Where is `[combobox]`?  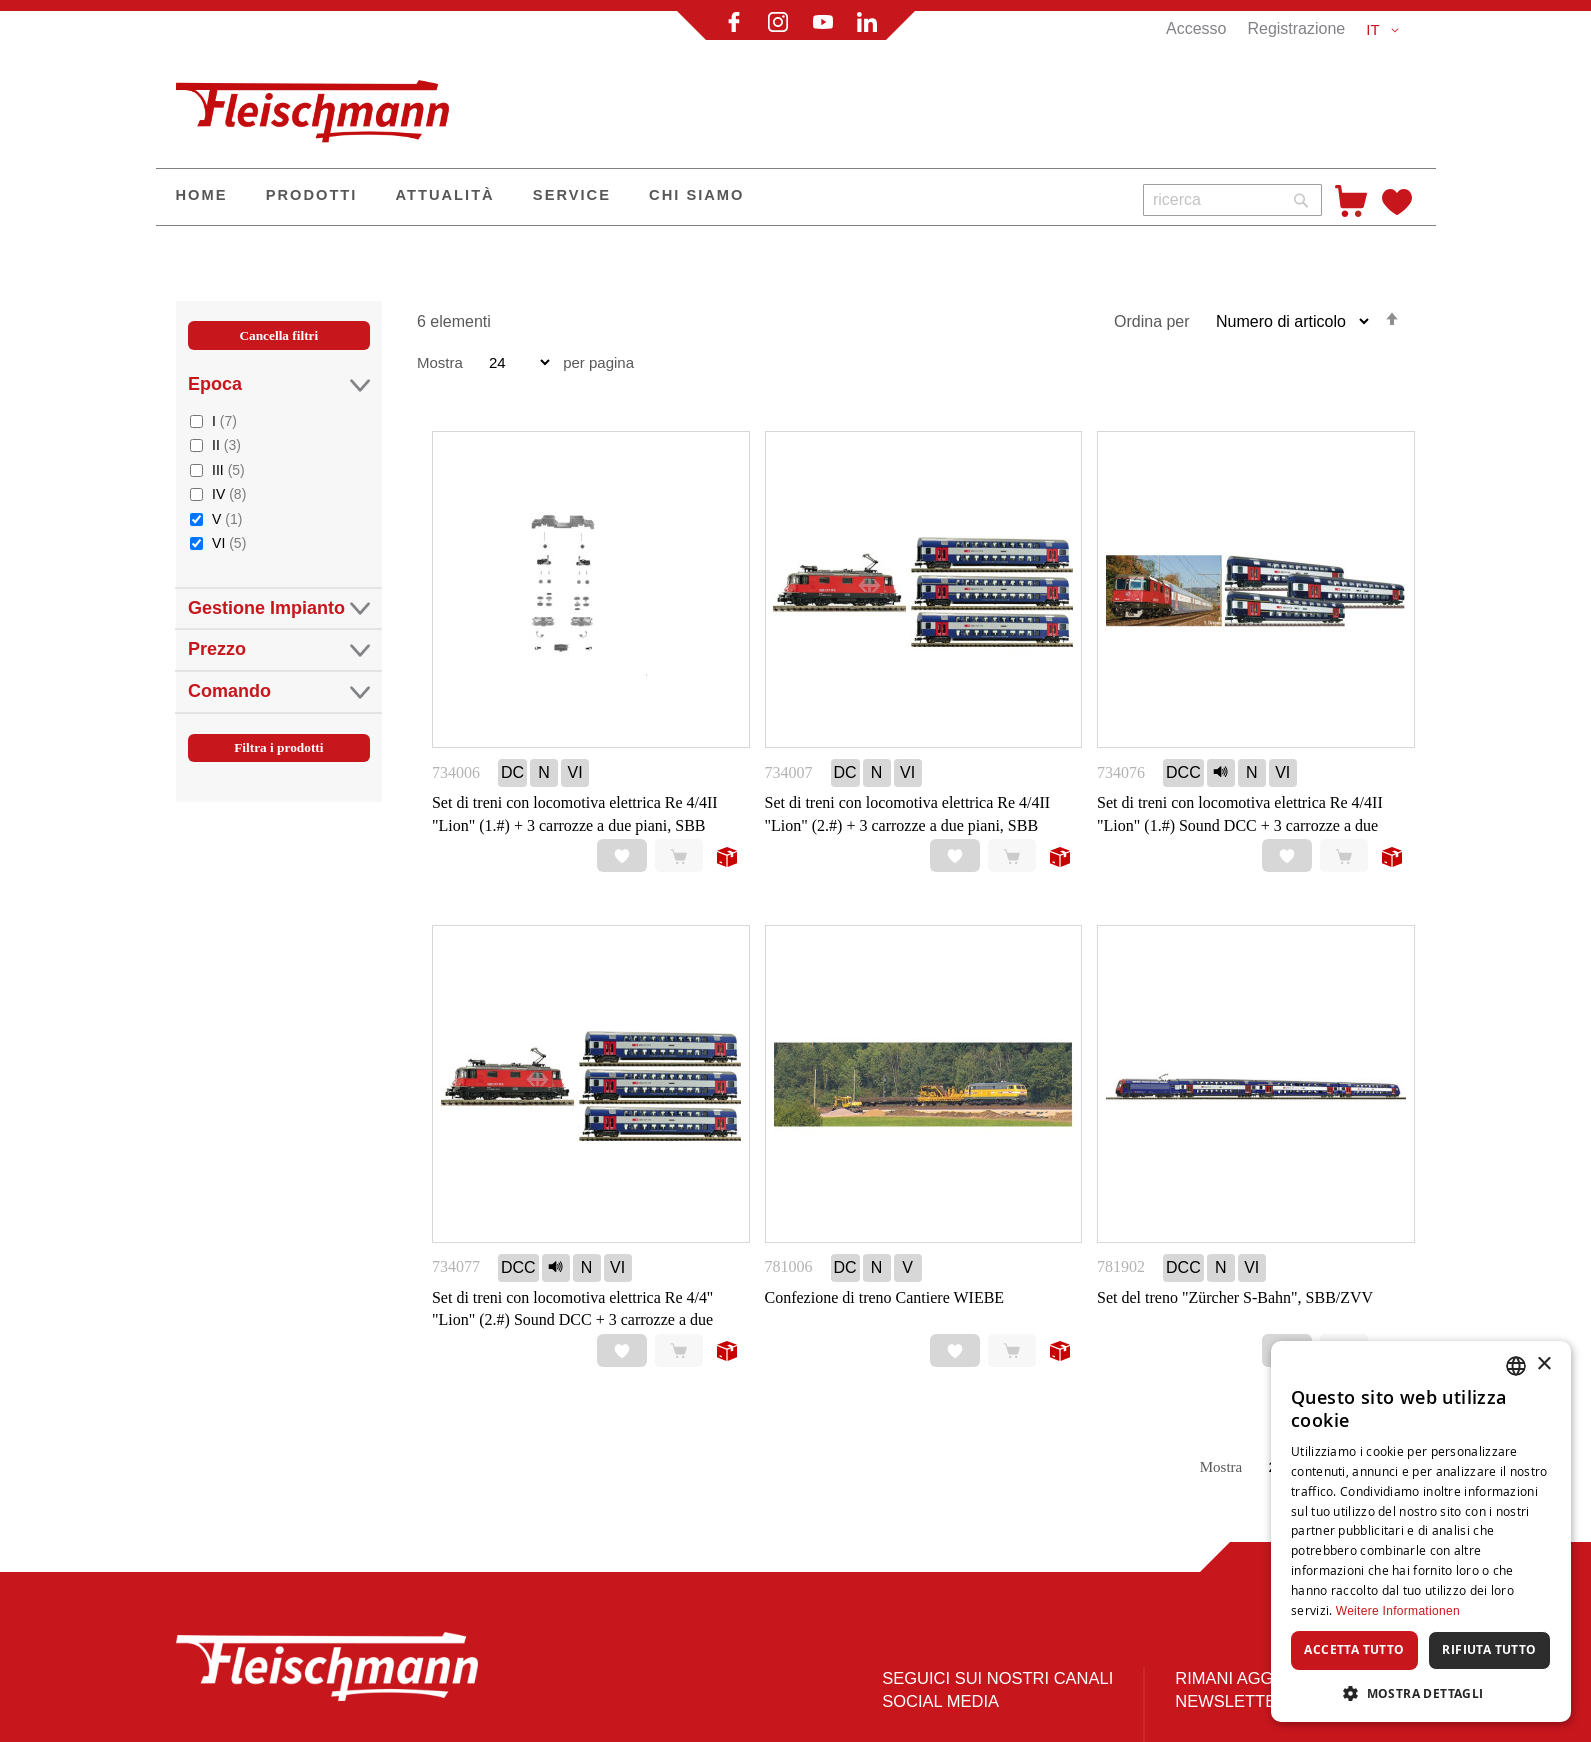
[combobox] is located at coordinates (1232, 200).